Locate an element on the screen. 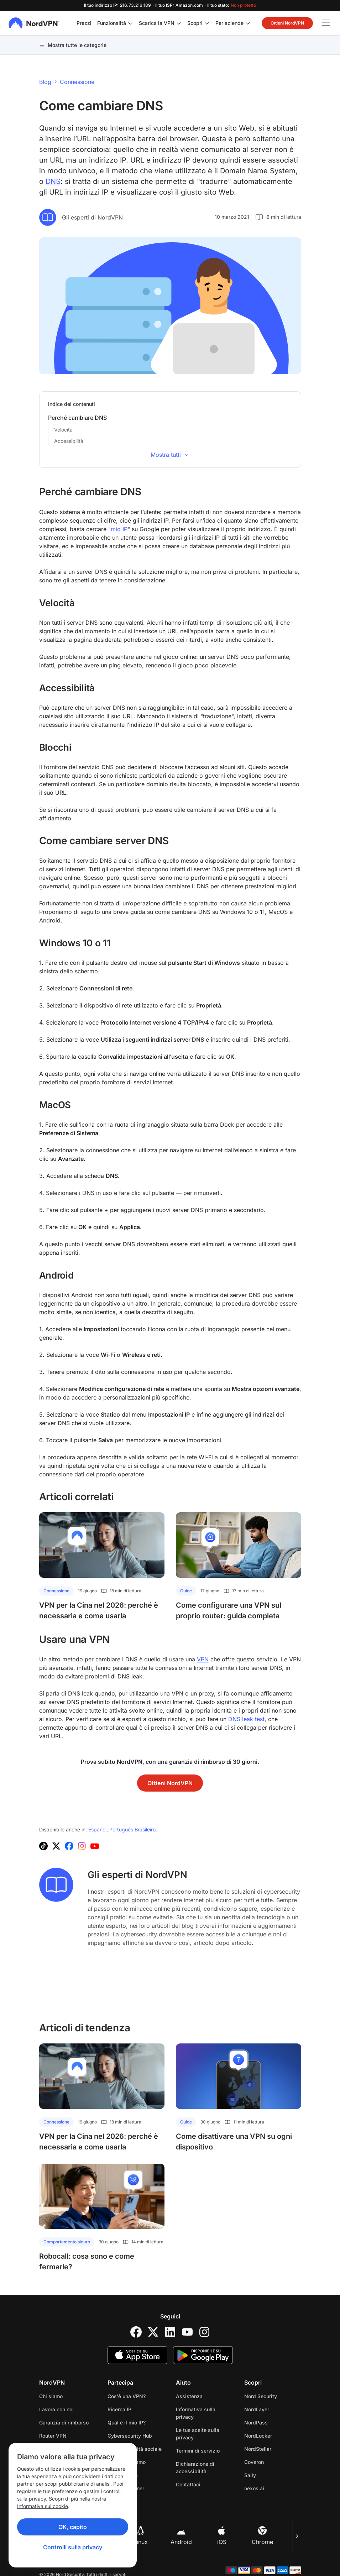 This screenshot has width=340, height=2576. Robocall: cosa sono e come fermarle? is located at coordinates (86, 2261).